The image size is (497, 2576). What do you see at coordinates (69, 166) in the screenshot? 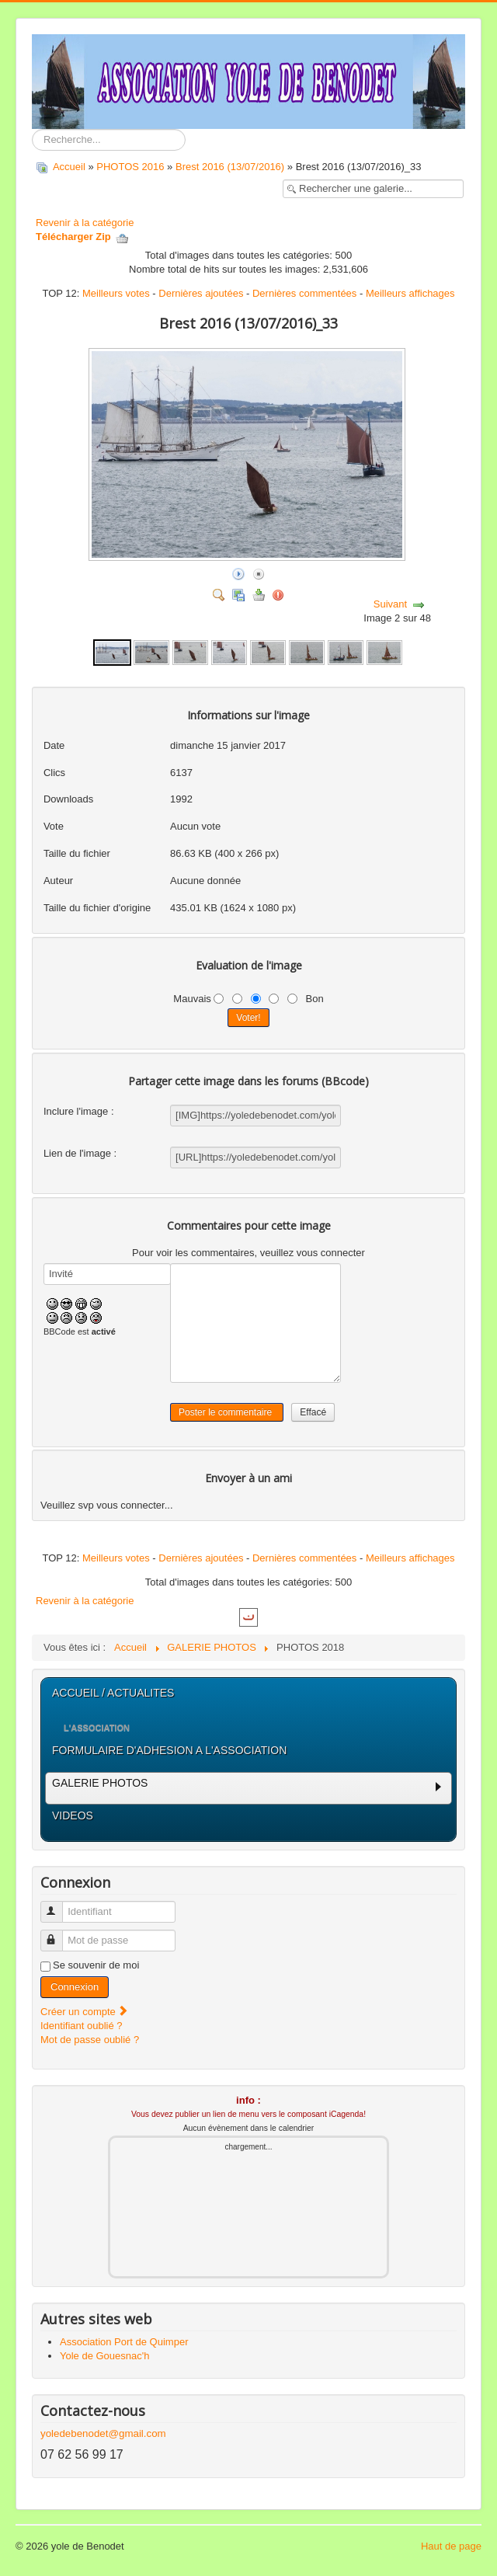
I see `Accueil` at bounding box center [69, 166].